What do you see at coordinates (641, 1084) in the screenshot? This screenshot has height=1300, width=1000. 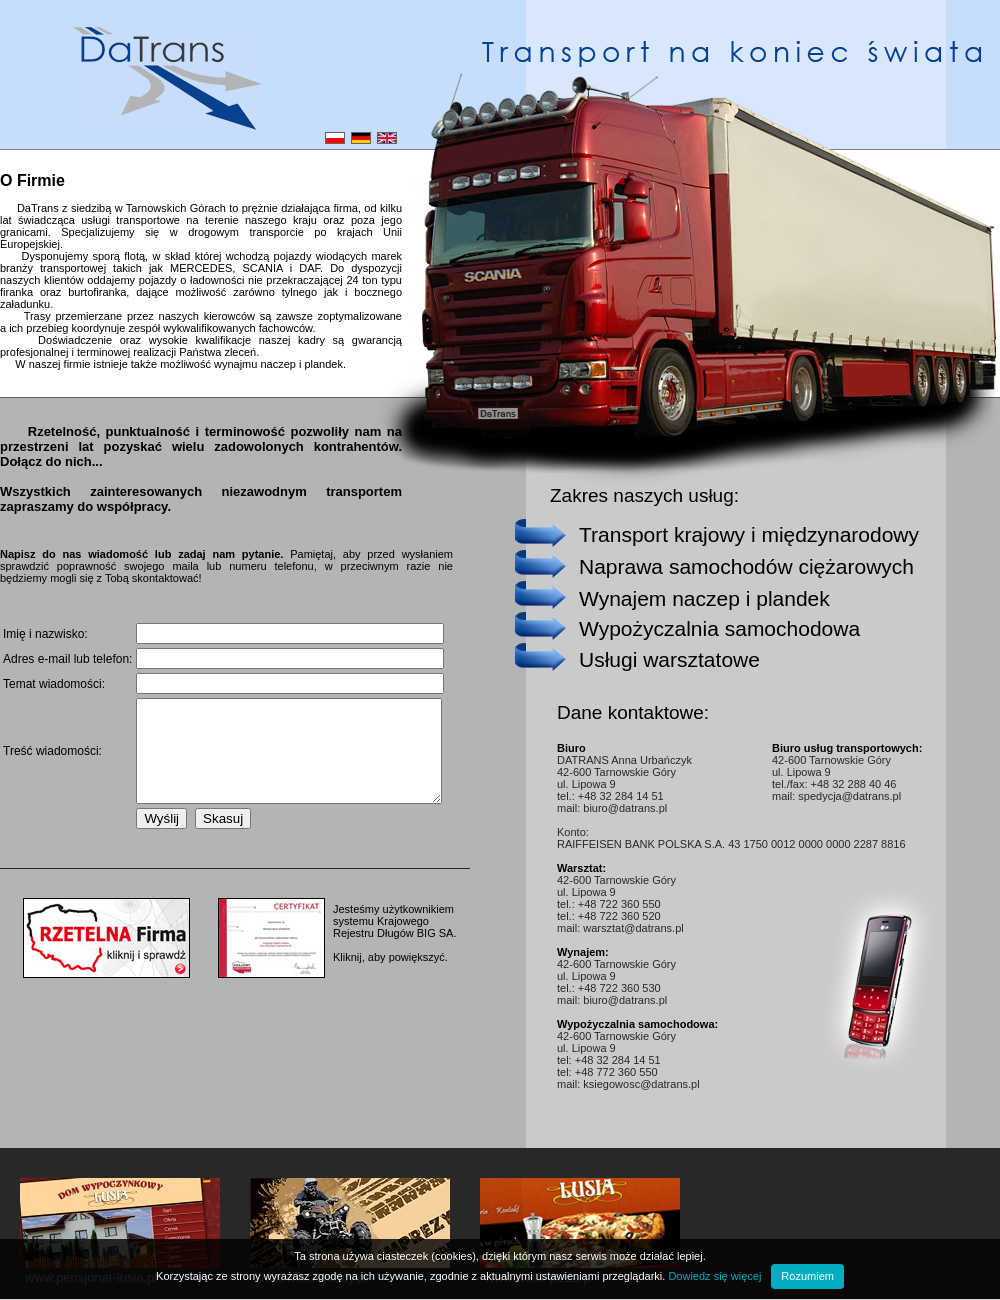 I see `ksiegowosc@datrans.pl` at bounding box center [641, 1084].